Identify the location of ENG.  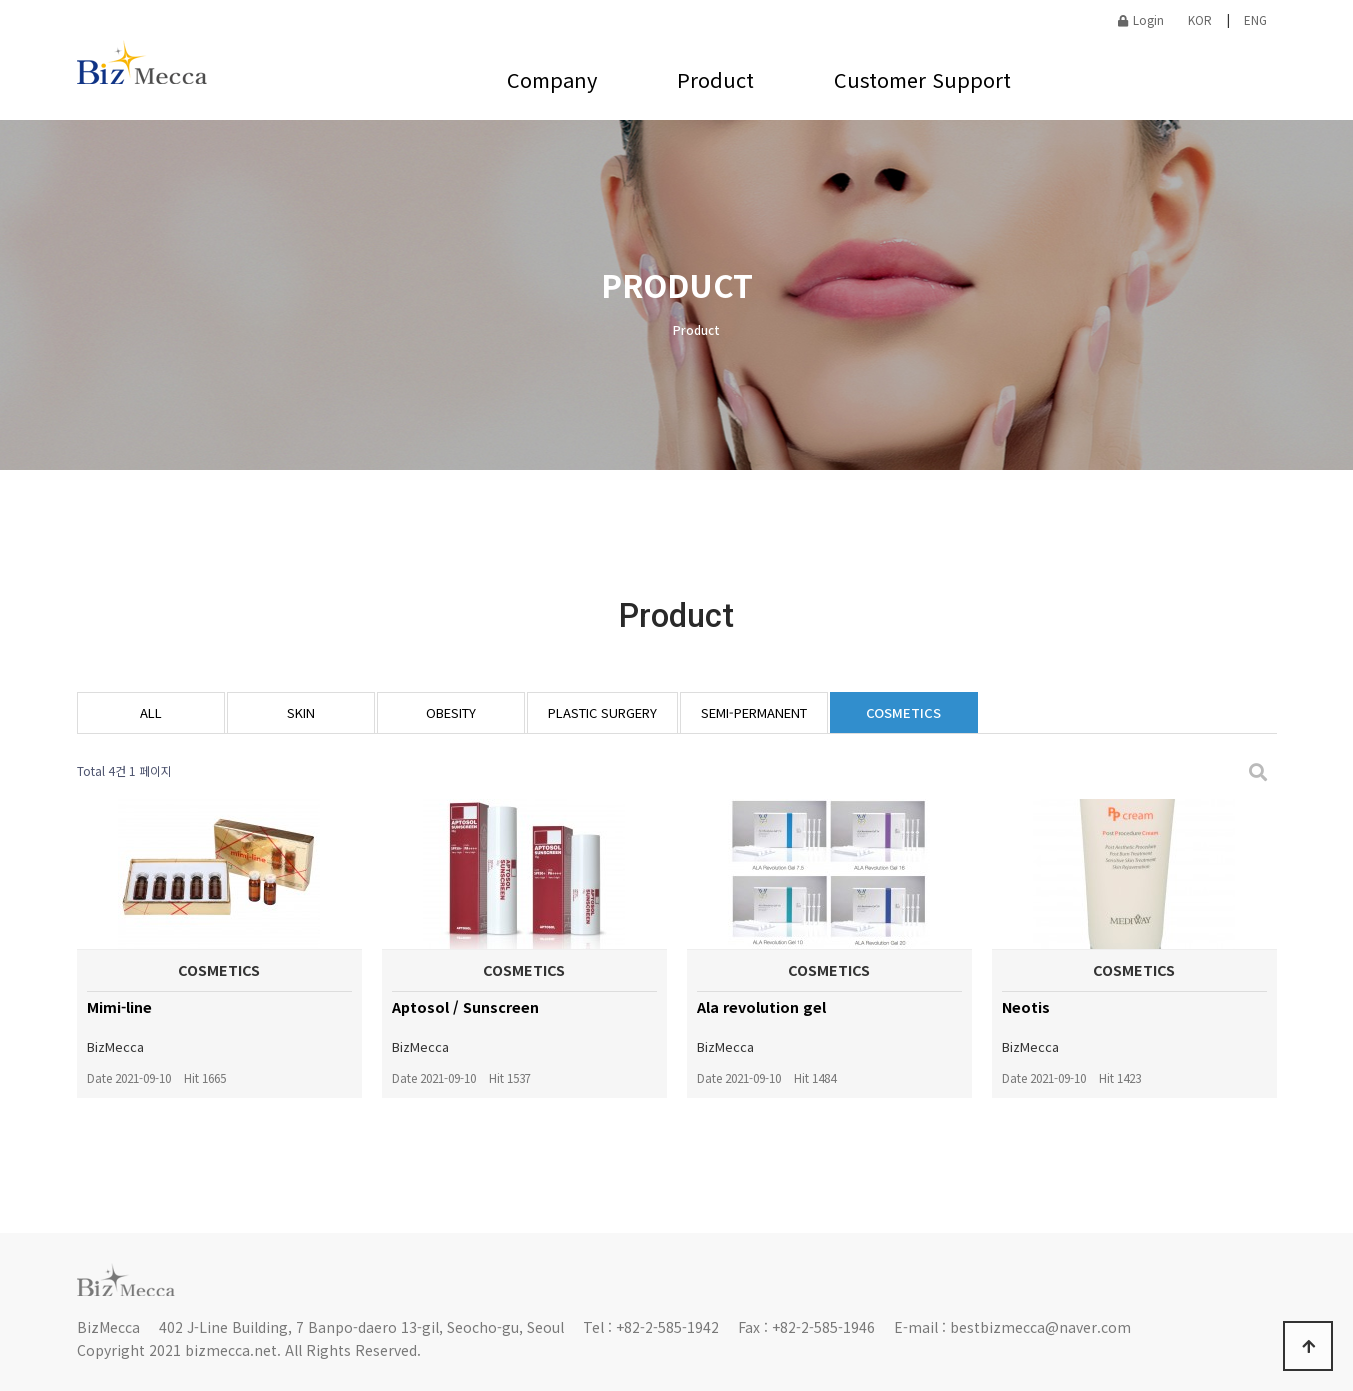
(1255, 19).